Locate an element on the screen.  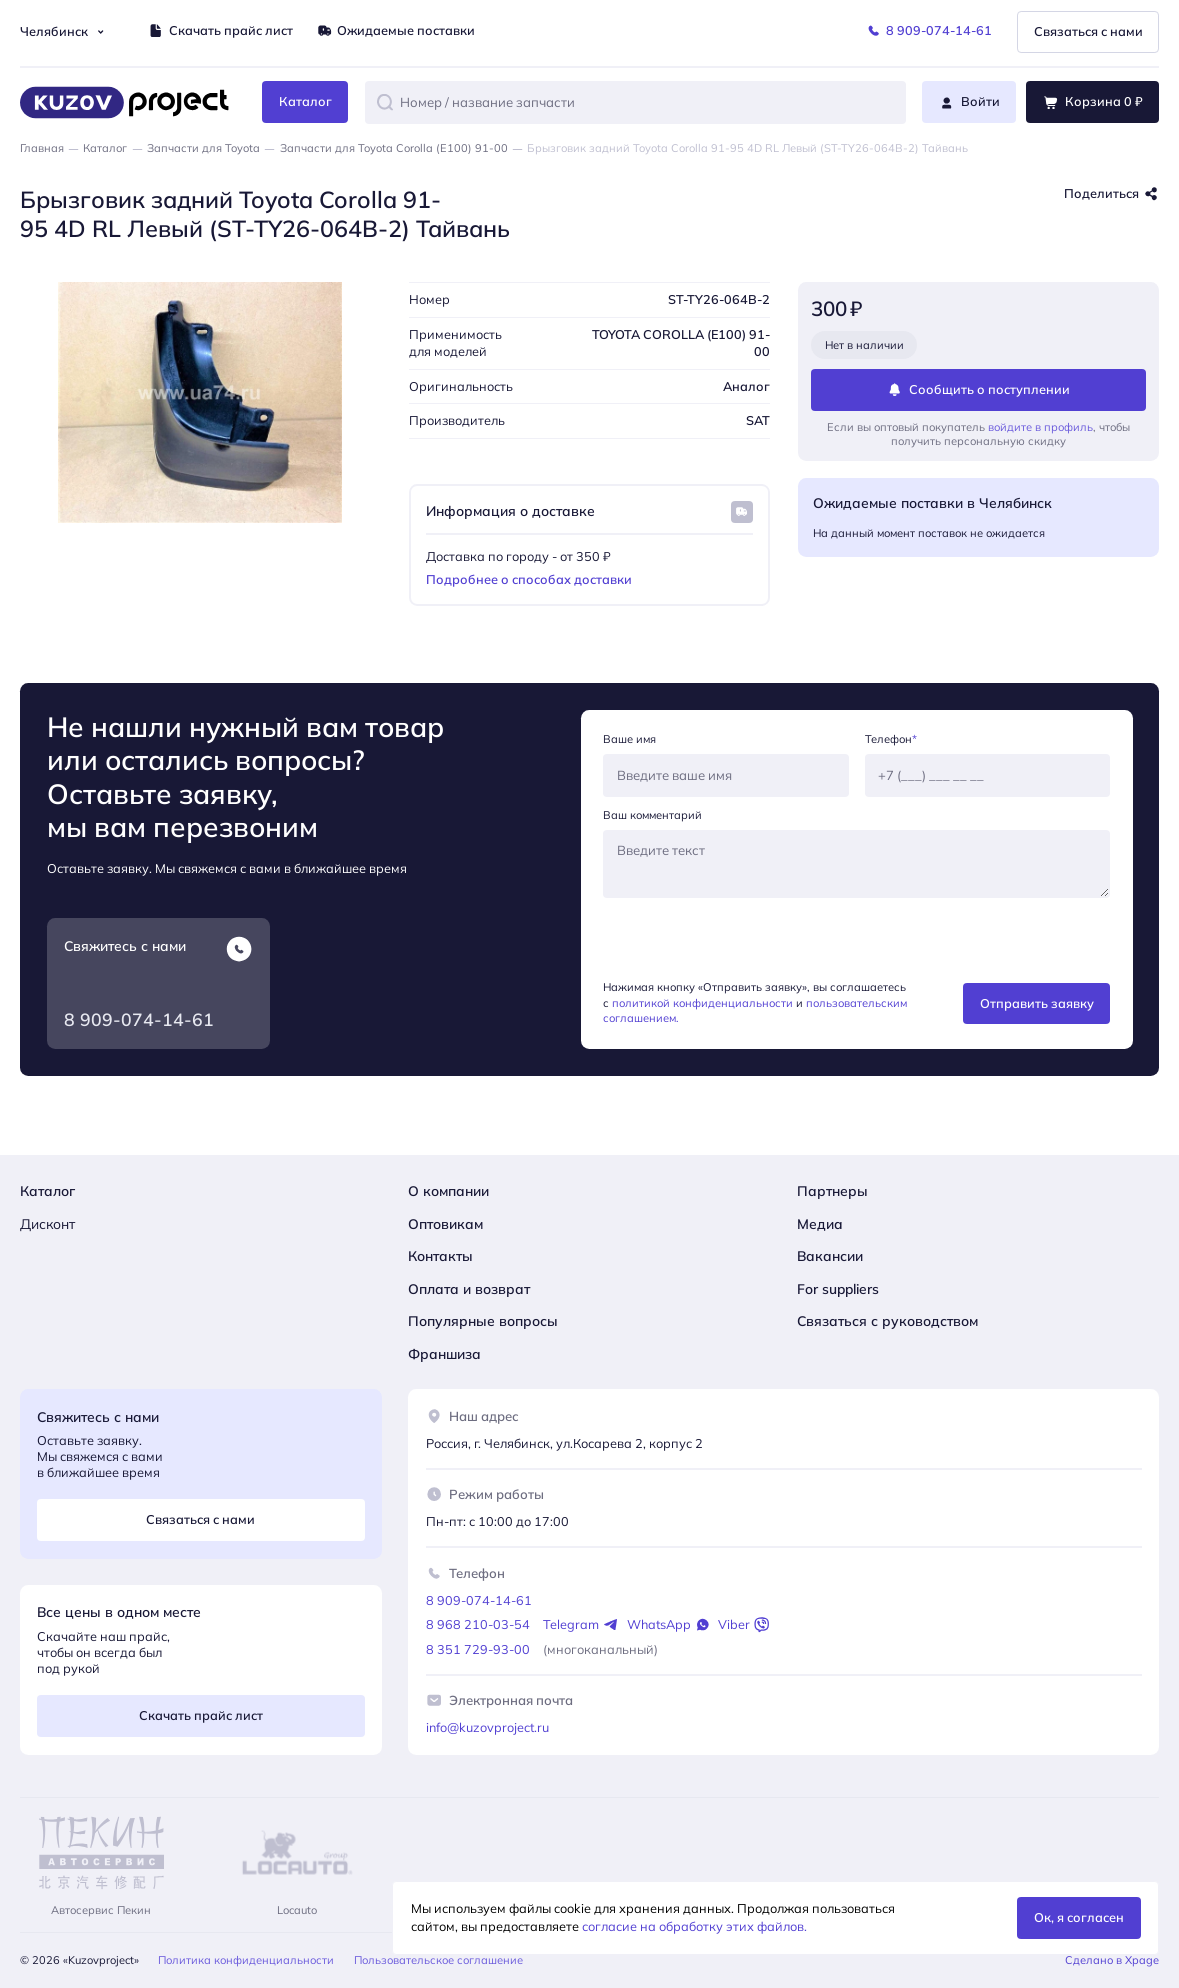
Контакты is located at coordinates (440, 1255).